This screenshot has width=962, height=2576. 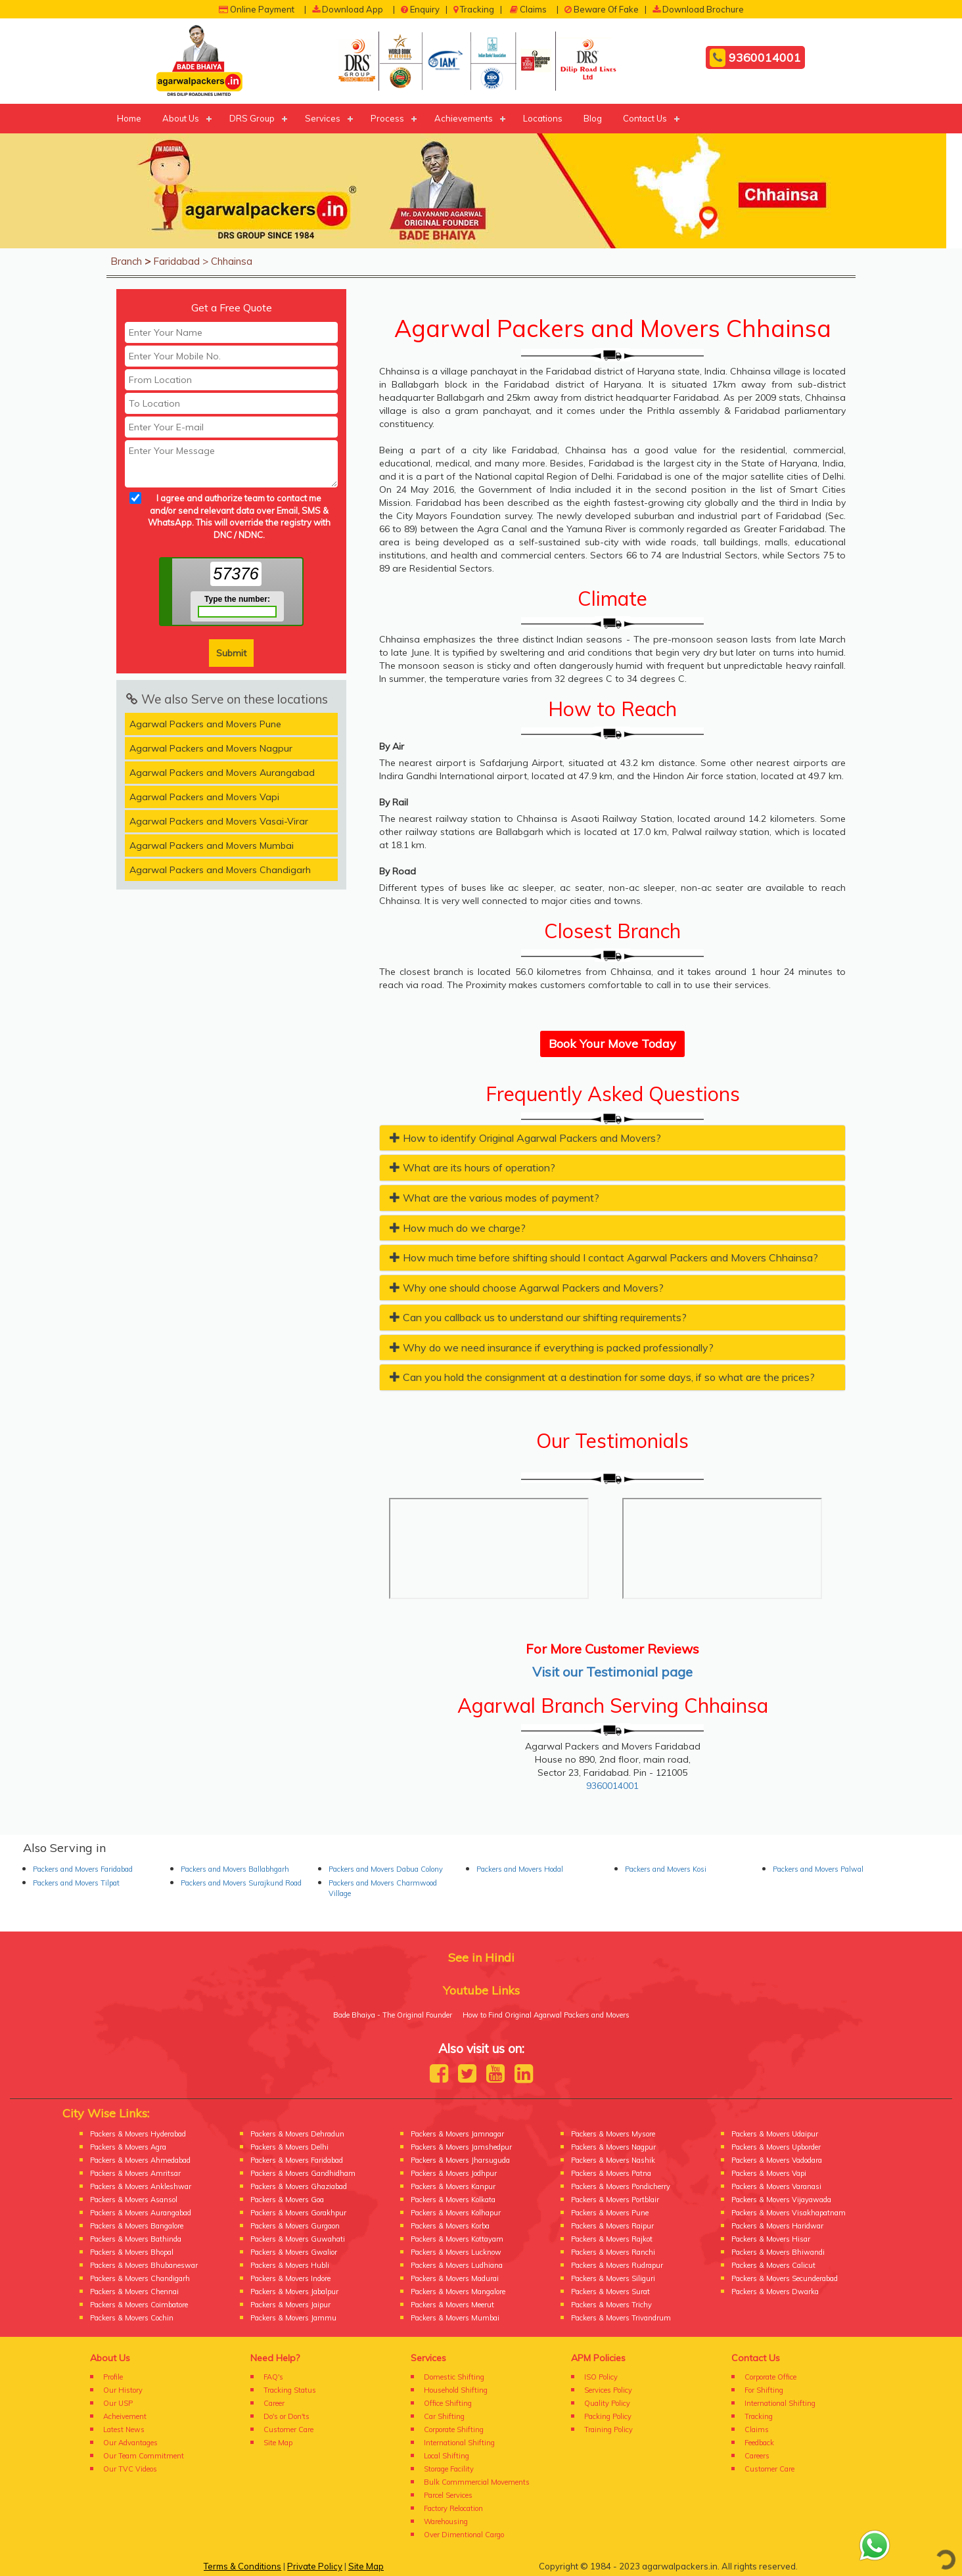 What do you see at coordinates (481, 1957) in the screenshot?
I see `See in Hindi` at bounding box center [481, 1957].